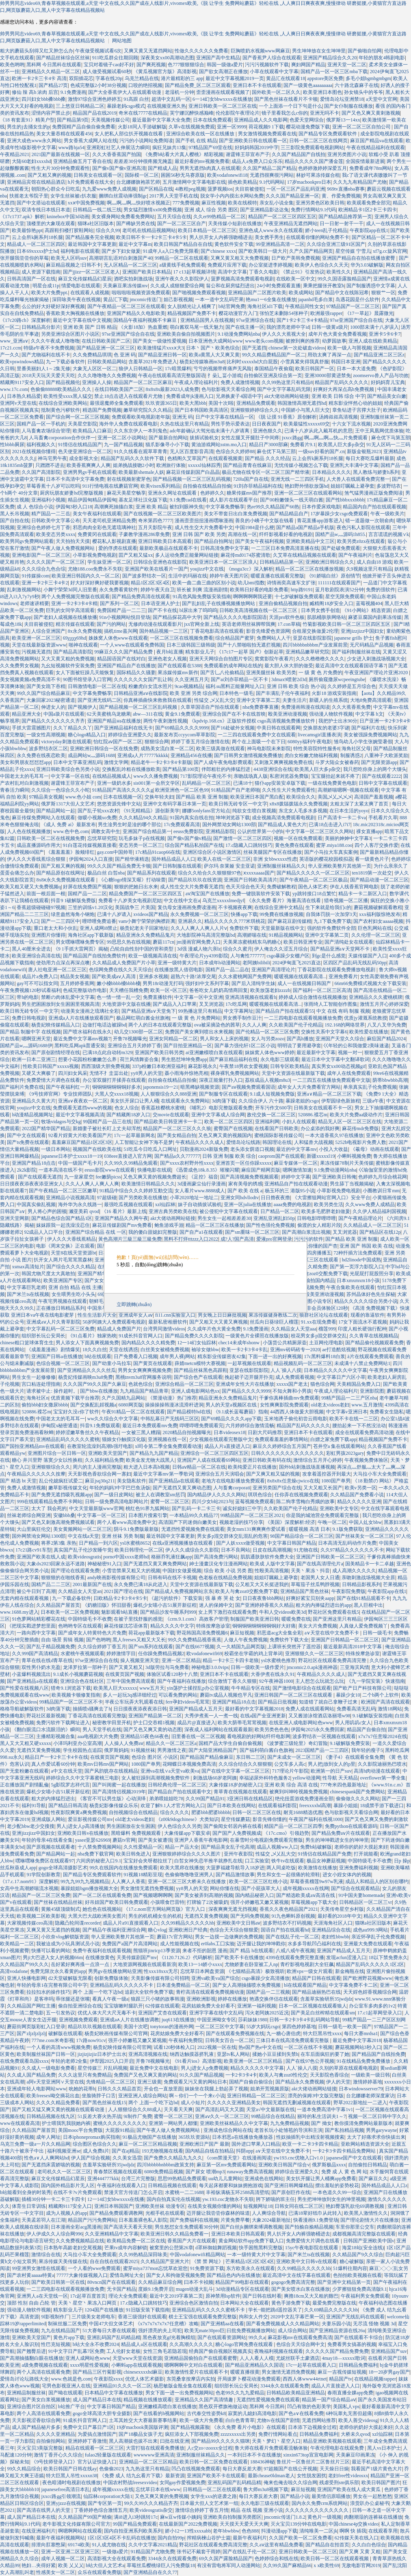 The height and width of the screenshot is (2576, 411). I want to click on 8x8x8x任意燥cjwico在线, so click(293, 1481).